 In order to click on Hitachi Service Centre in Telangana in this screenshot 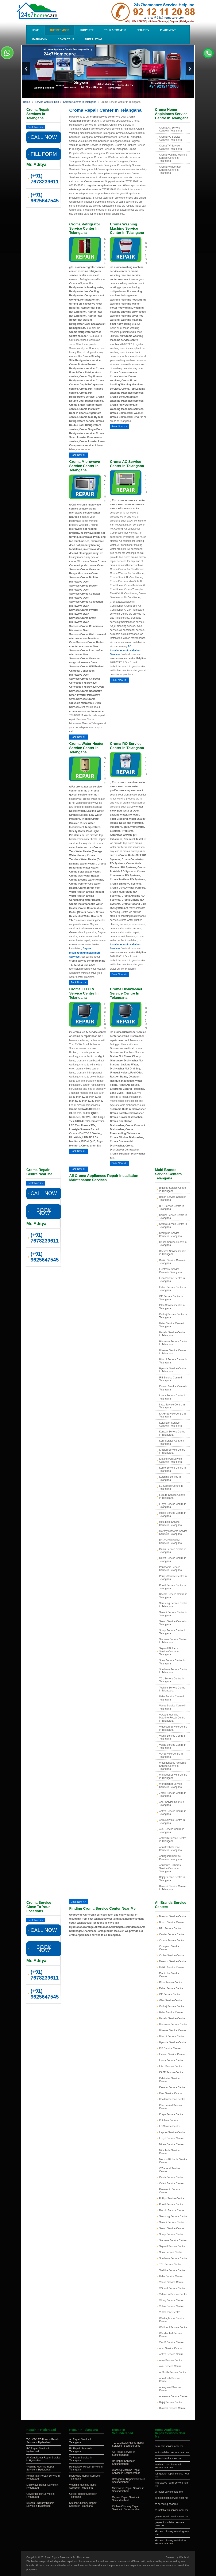, I will do `click(173, 1361)`.